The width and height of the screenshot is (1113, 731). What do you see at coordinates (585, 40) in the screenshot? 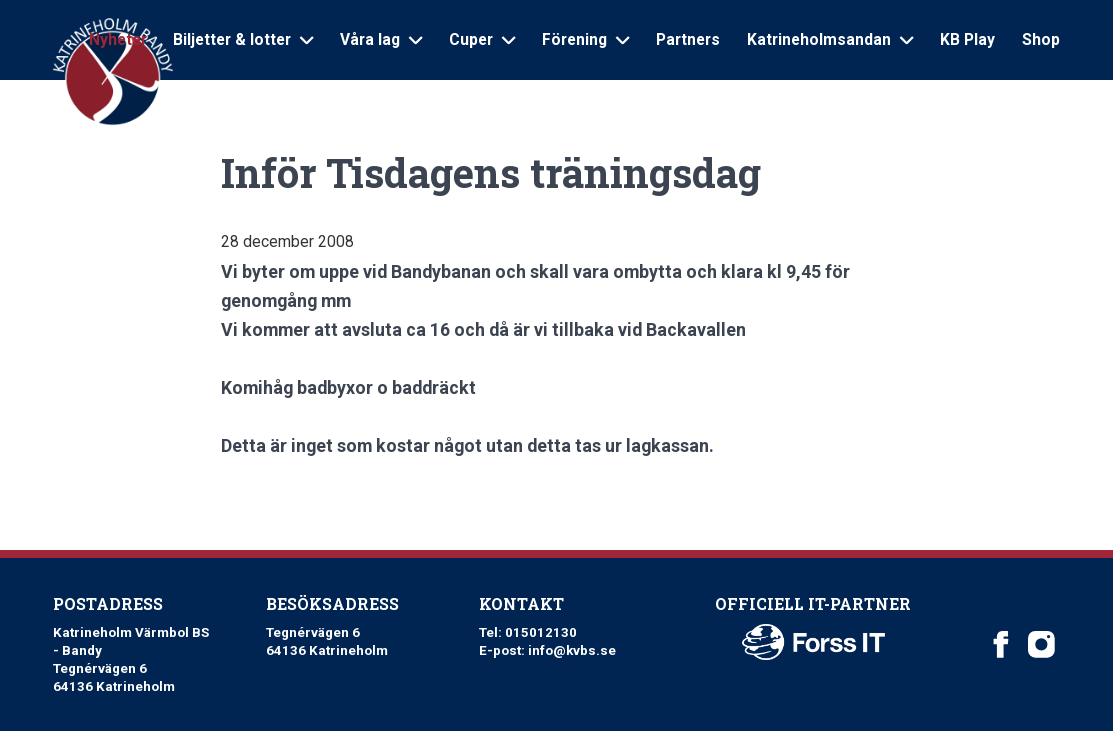
I see `Förening [Open sub navigation]` at bounding box center [585, 40].